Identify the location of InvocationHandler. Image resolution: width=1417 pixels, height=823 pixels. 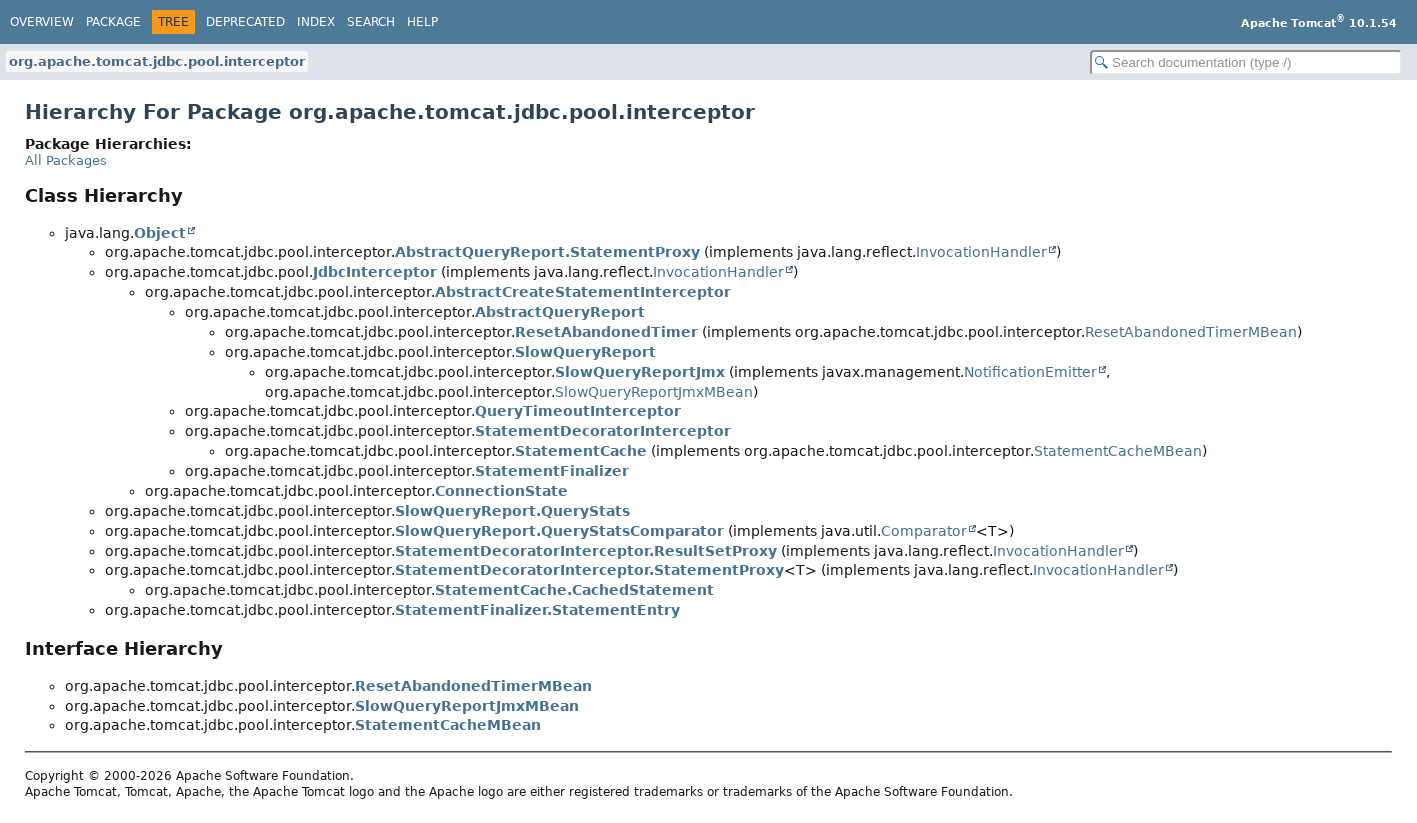
(981, 252).